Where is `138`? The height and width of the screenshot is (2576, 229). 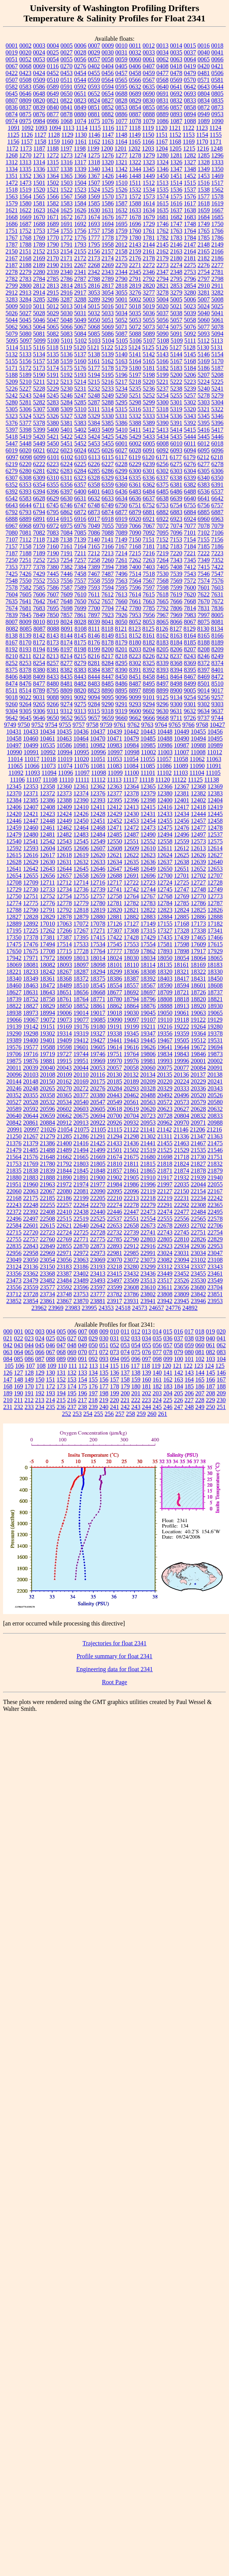 138 is located at coordinates (136, 1372).